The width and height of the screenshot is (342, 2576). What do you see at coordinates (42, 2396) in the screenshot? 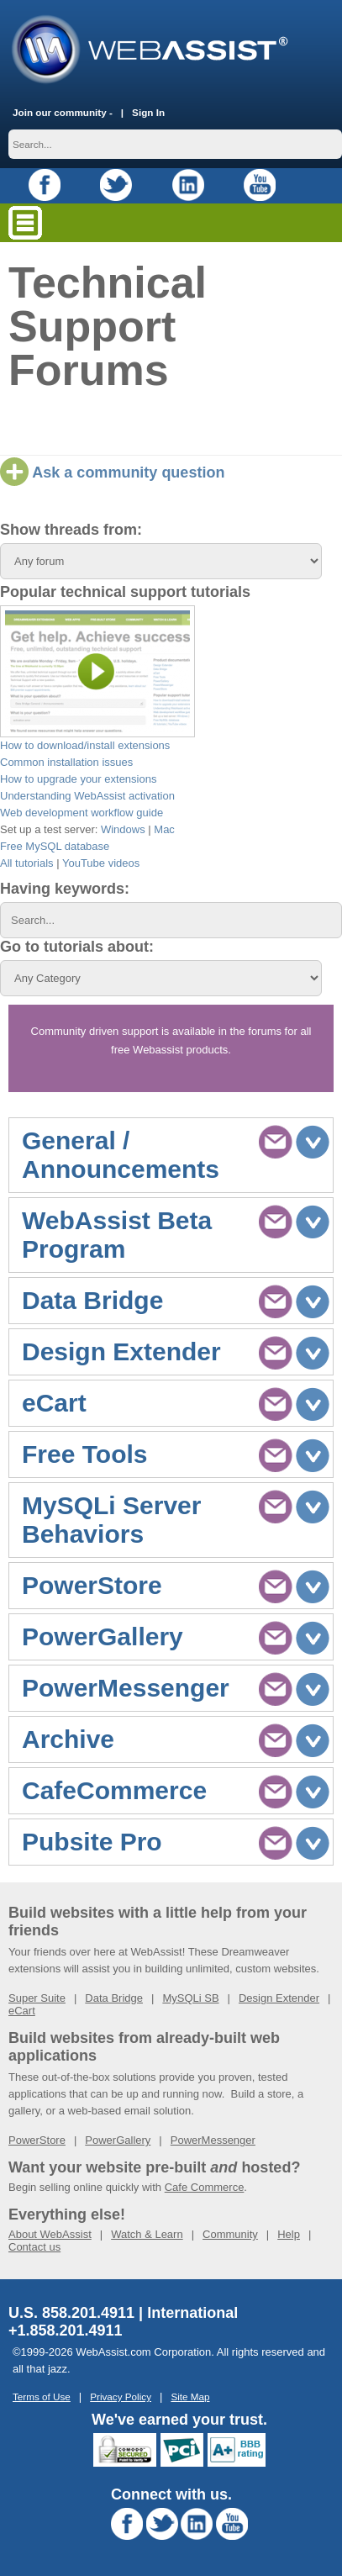
I see `Terms of Use` at bounding box center [42, 2396].